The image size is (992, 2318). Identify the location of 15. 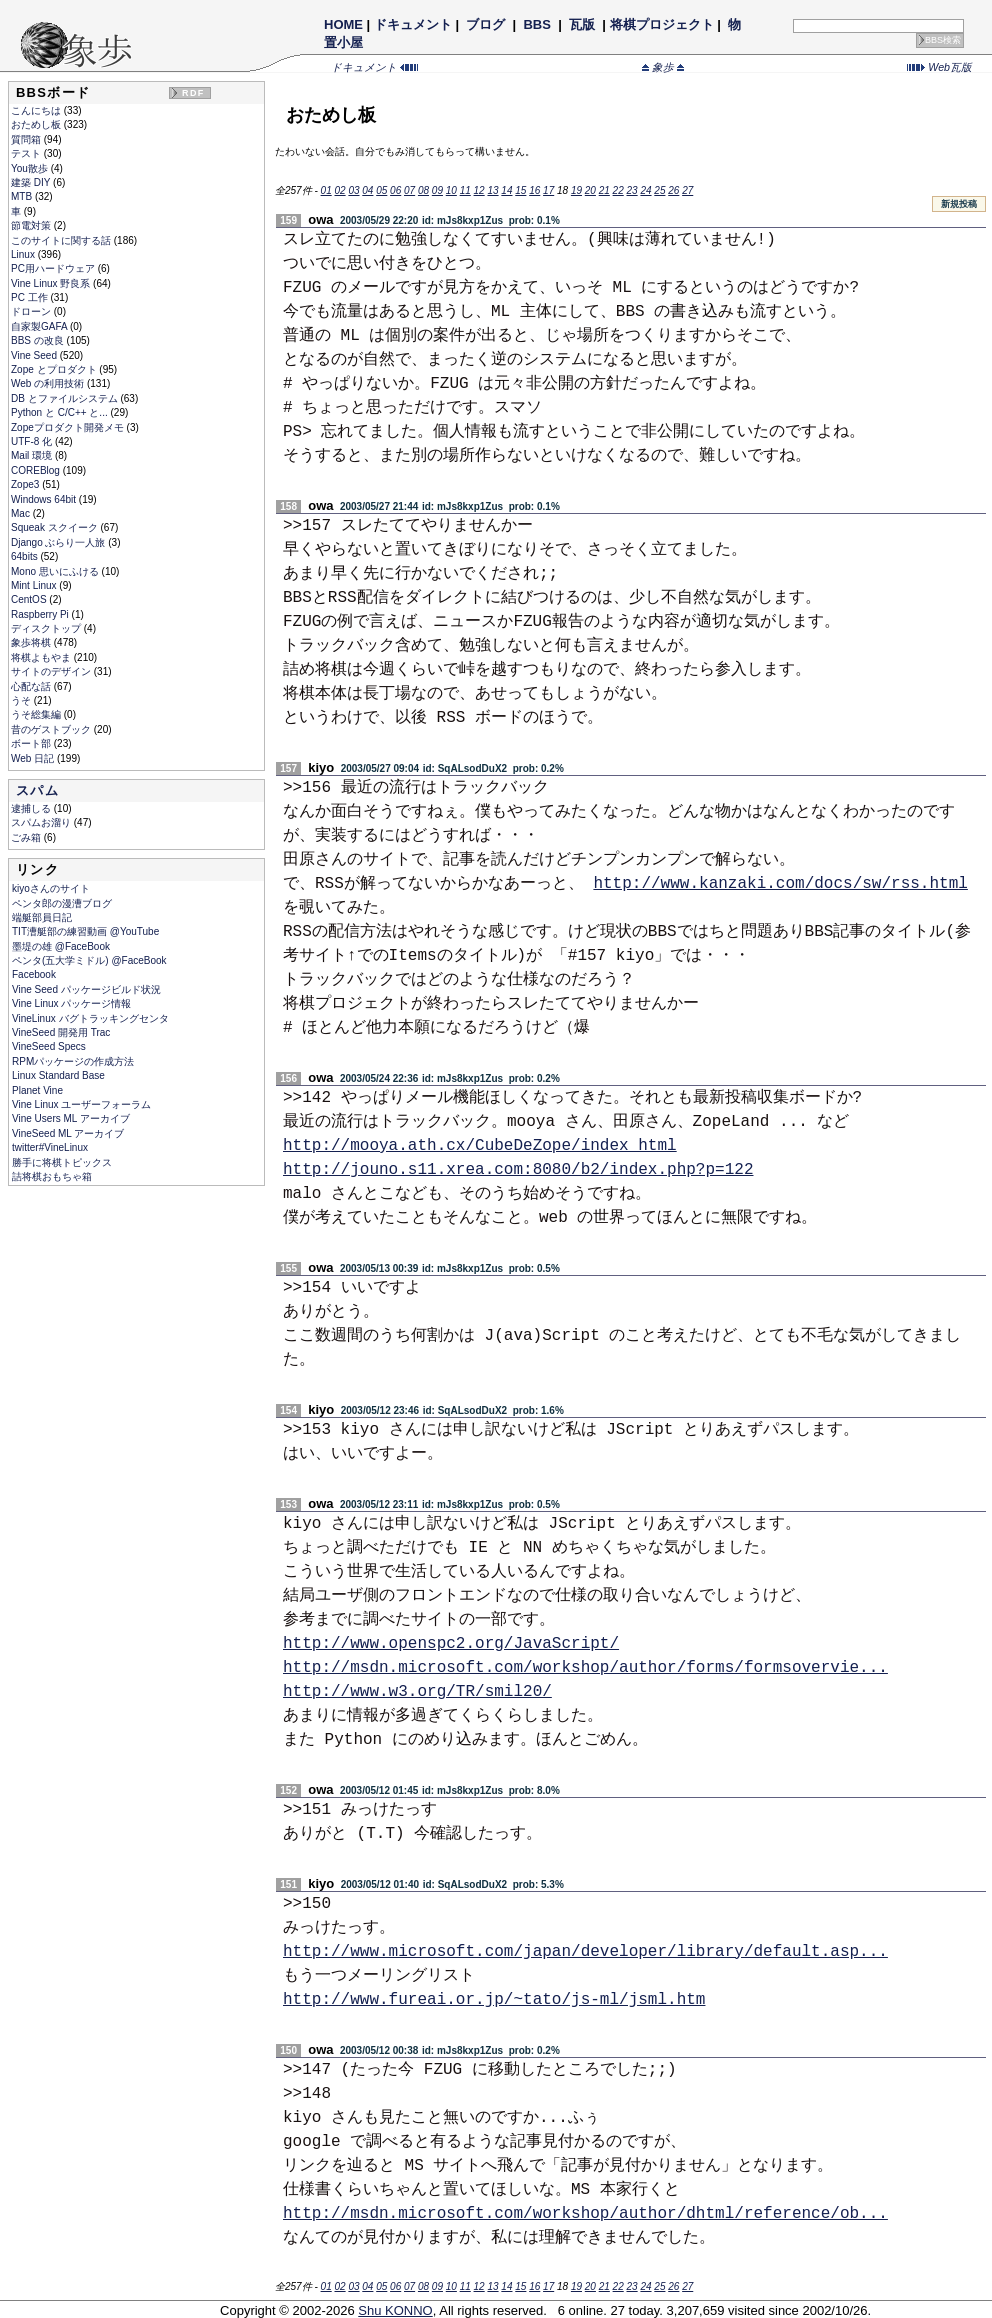
(520, 190).